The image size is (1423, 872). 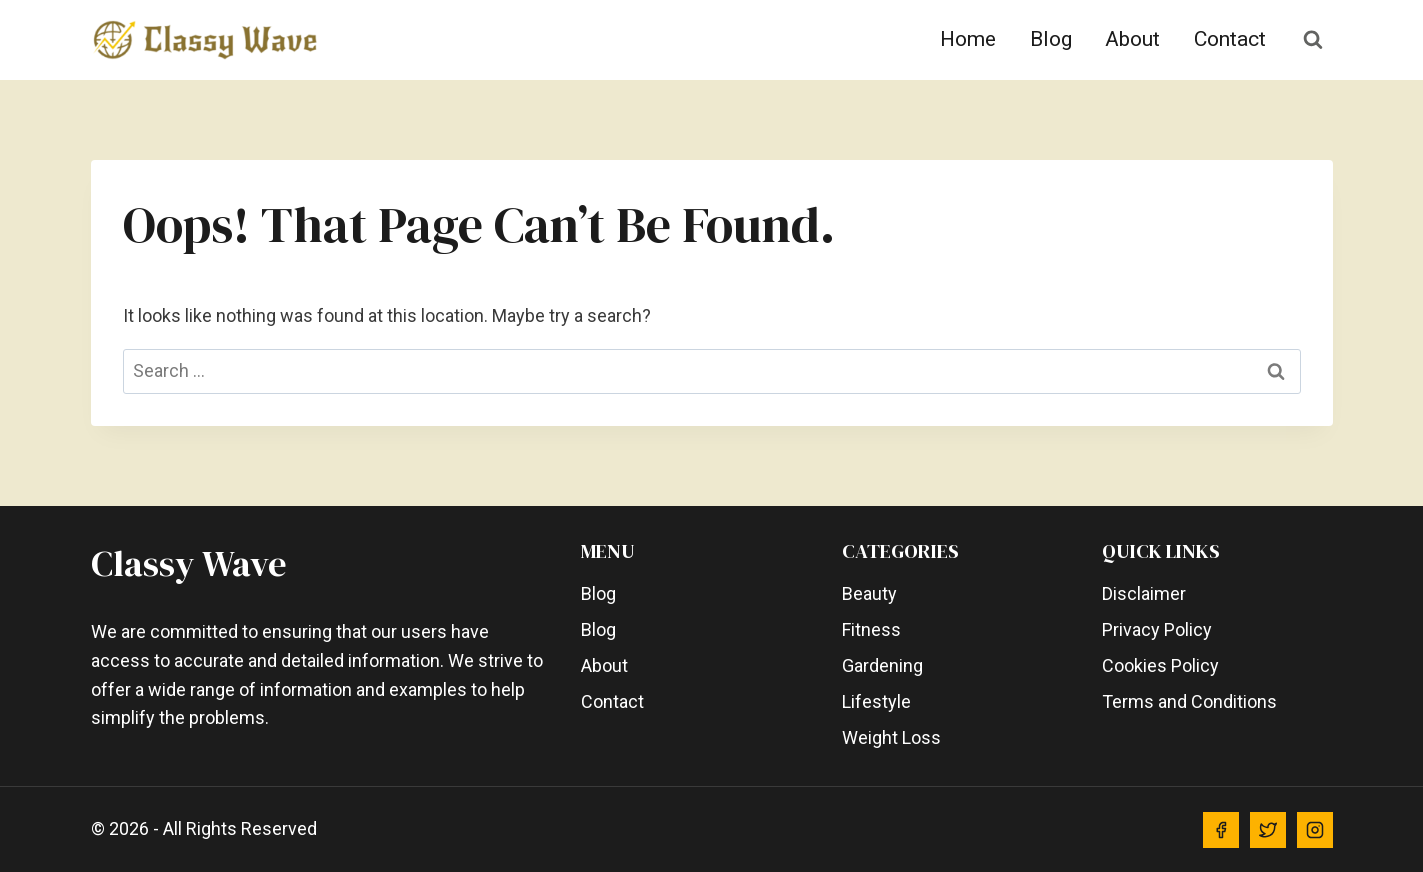 What do you see at coordinates (869, 593) in the screenshot?
I see `Beauty` at bounding box center [869, 593].